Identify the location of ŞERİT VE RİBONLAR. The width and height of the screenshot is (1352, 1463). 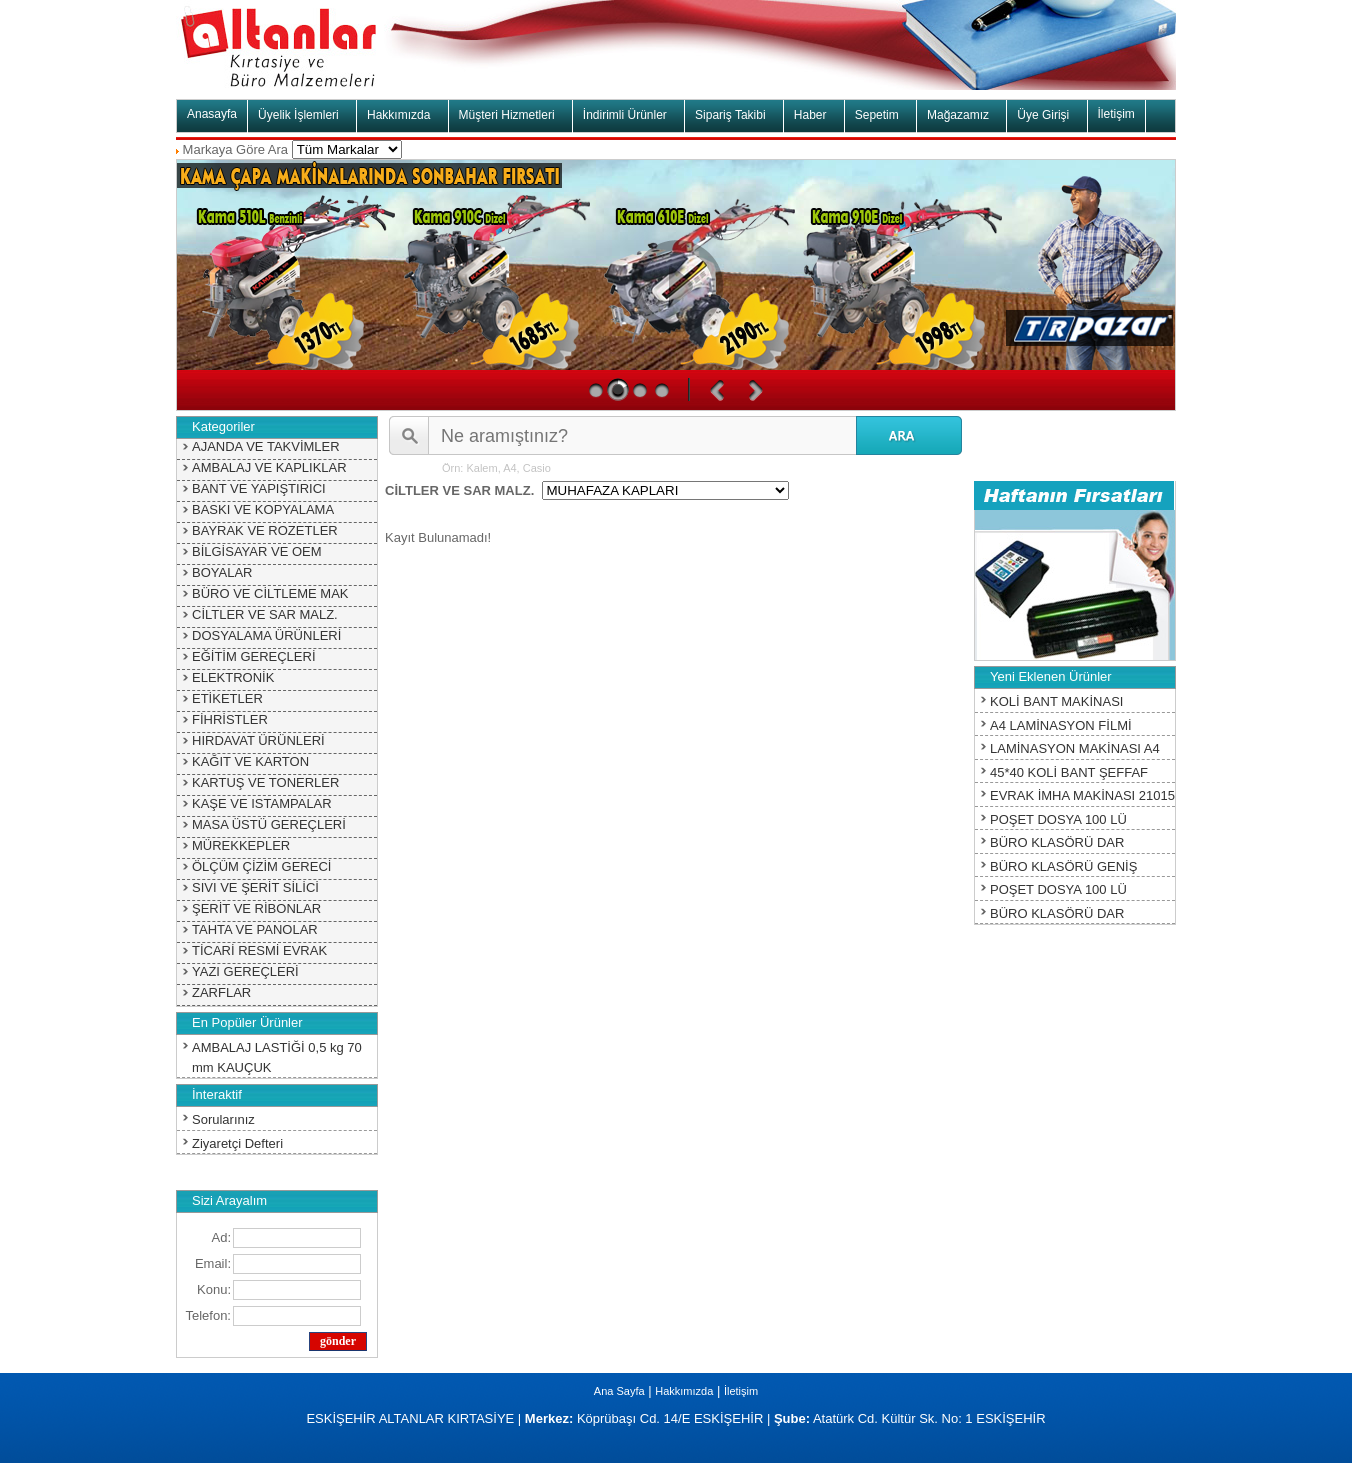
(256, 908).